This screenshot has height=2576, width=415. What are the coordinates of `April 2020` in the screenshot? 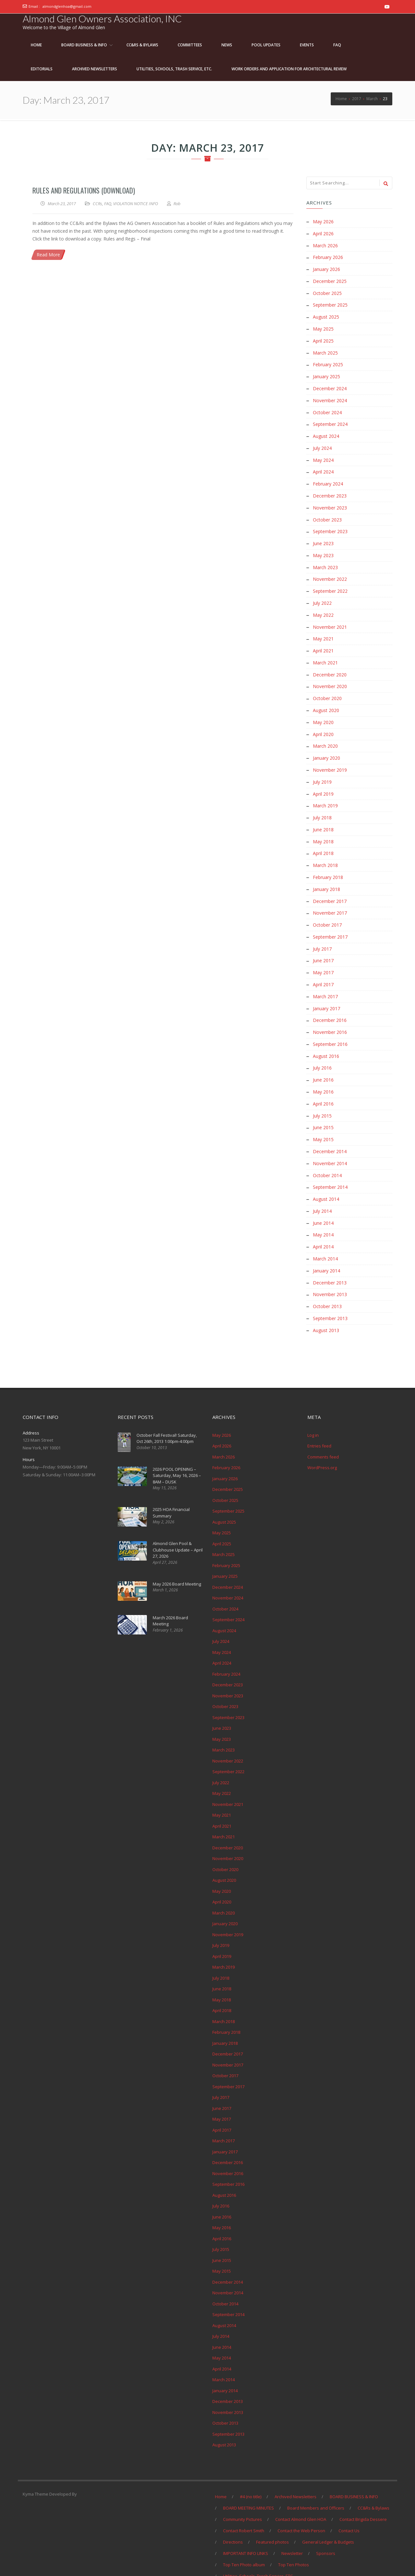 It's located at (323, 723).